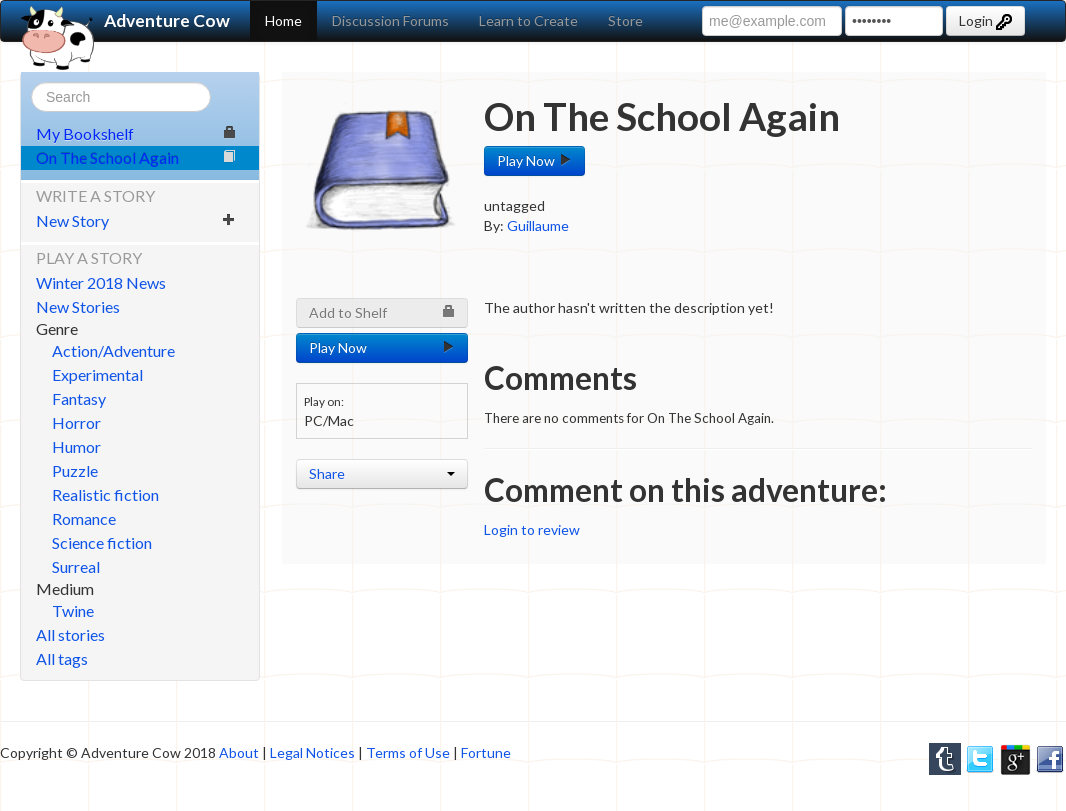 The height and width of the screenshot is (811, 1066). I want to click on Experimental, so click(97, 374).